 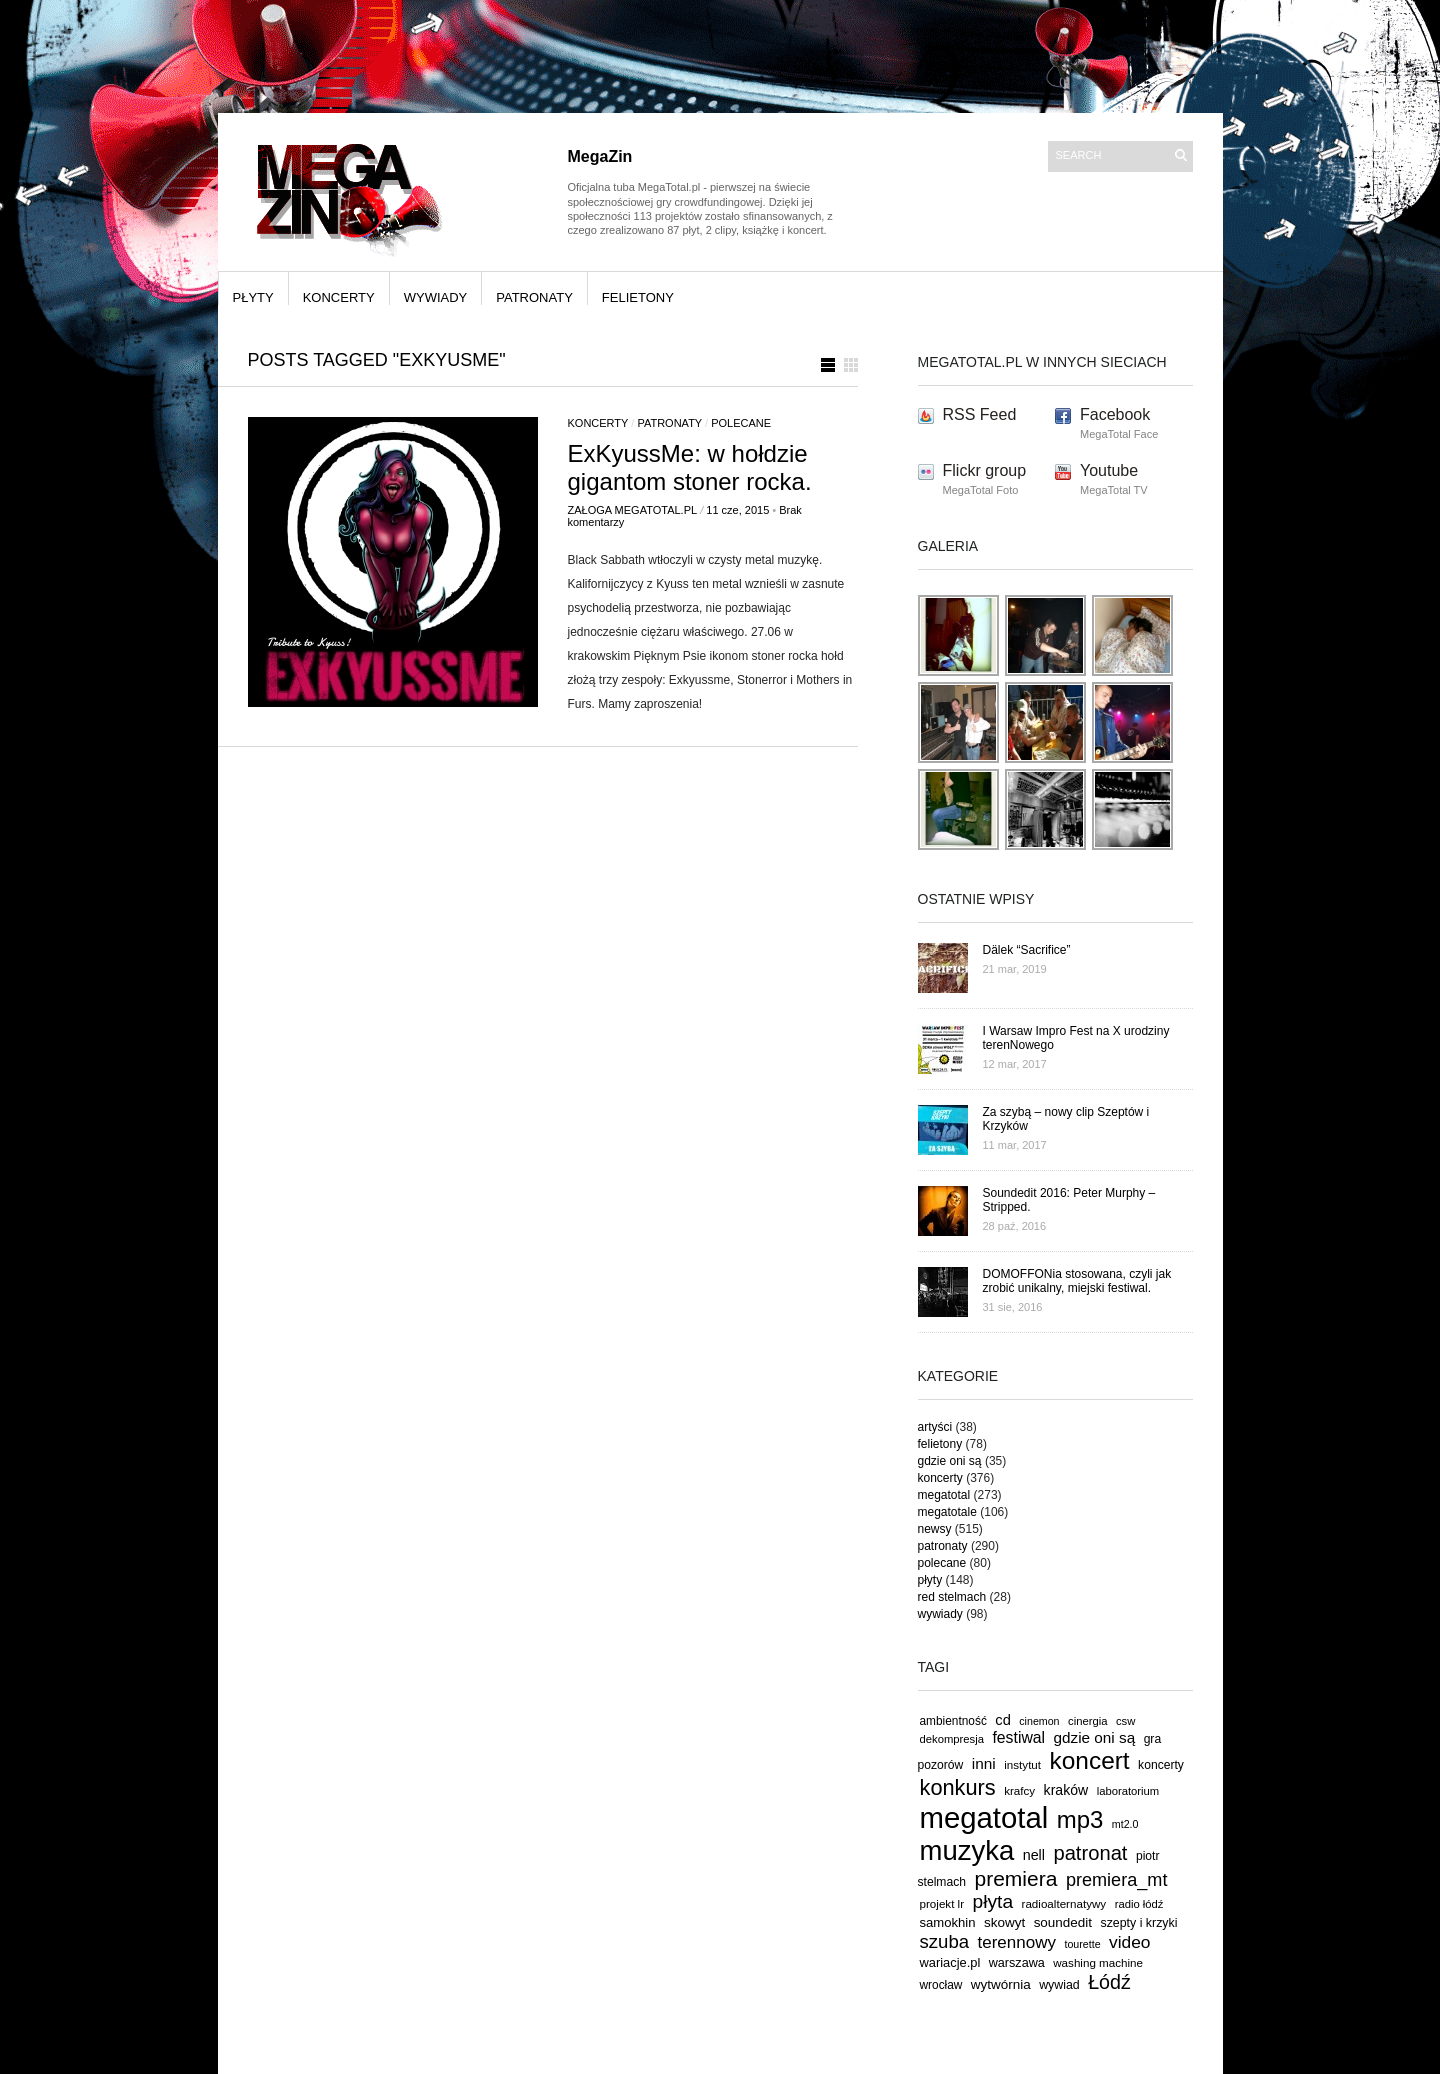 I want to click on inni, so click(x=984, y=1763).